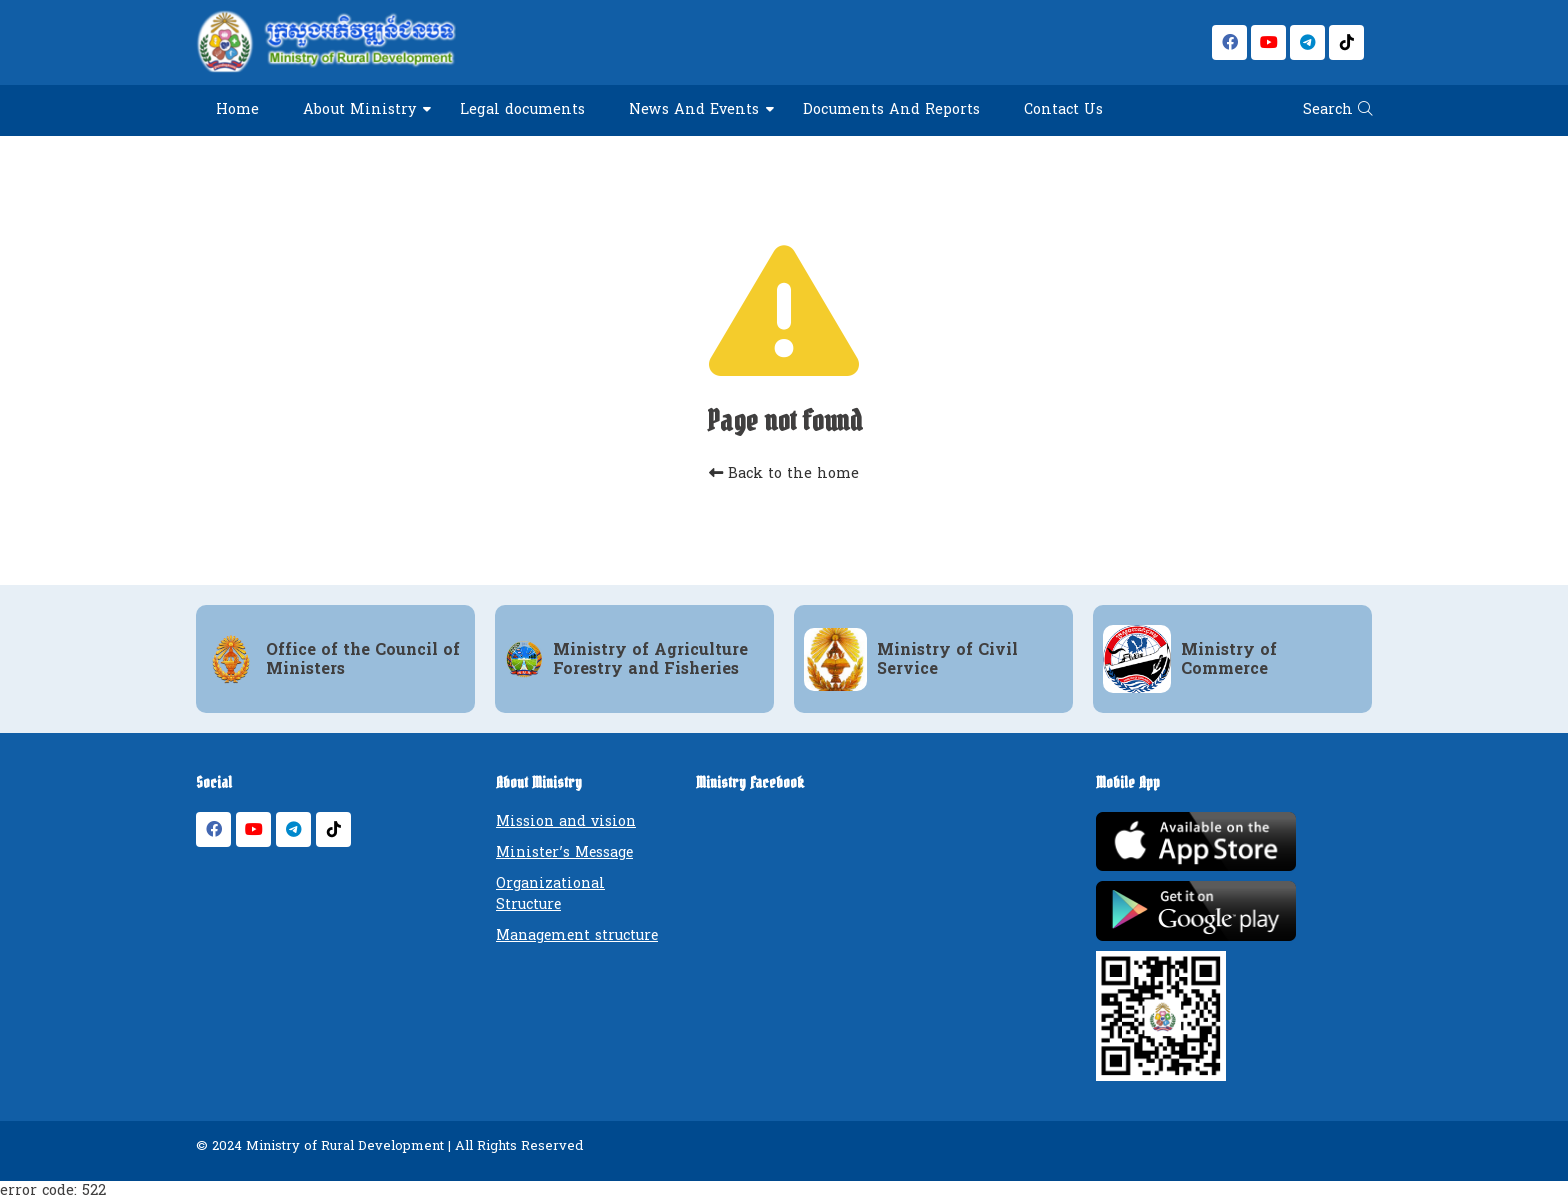 The height and width of the screenshot is (1203, 1568). What do you see at coordinates (891, 109) in the screenshot?
I see `Documents And Reports` at bounding box center [891, 109].